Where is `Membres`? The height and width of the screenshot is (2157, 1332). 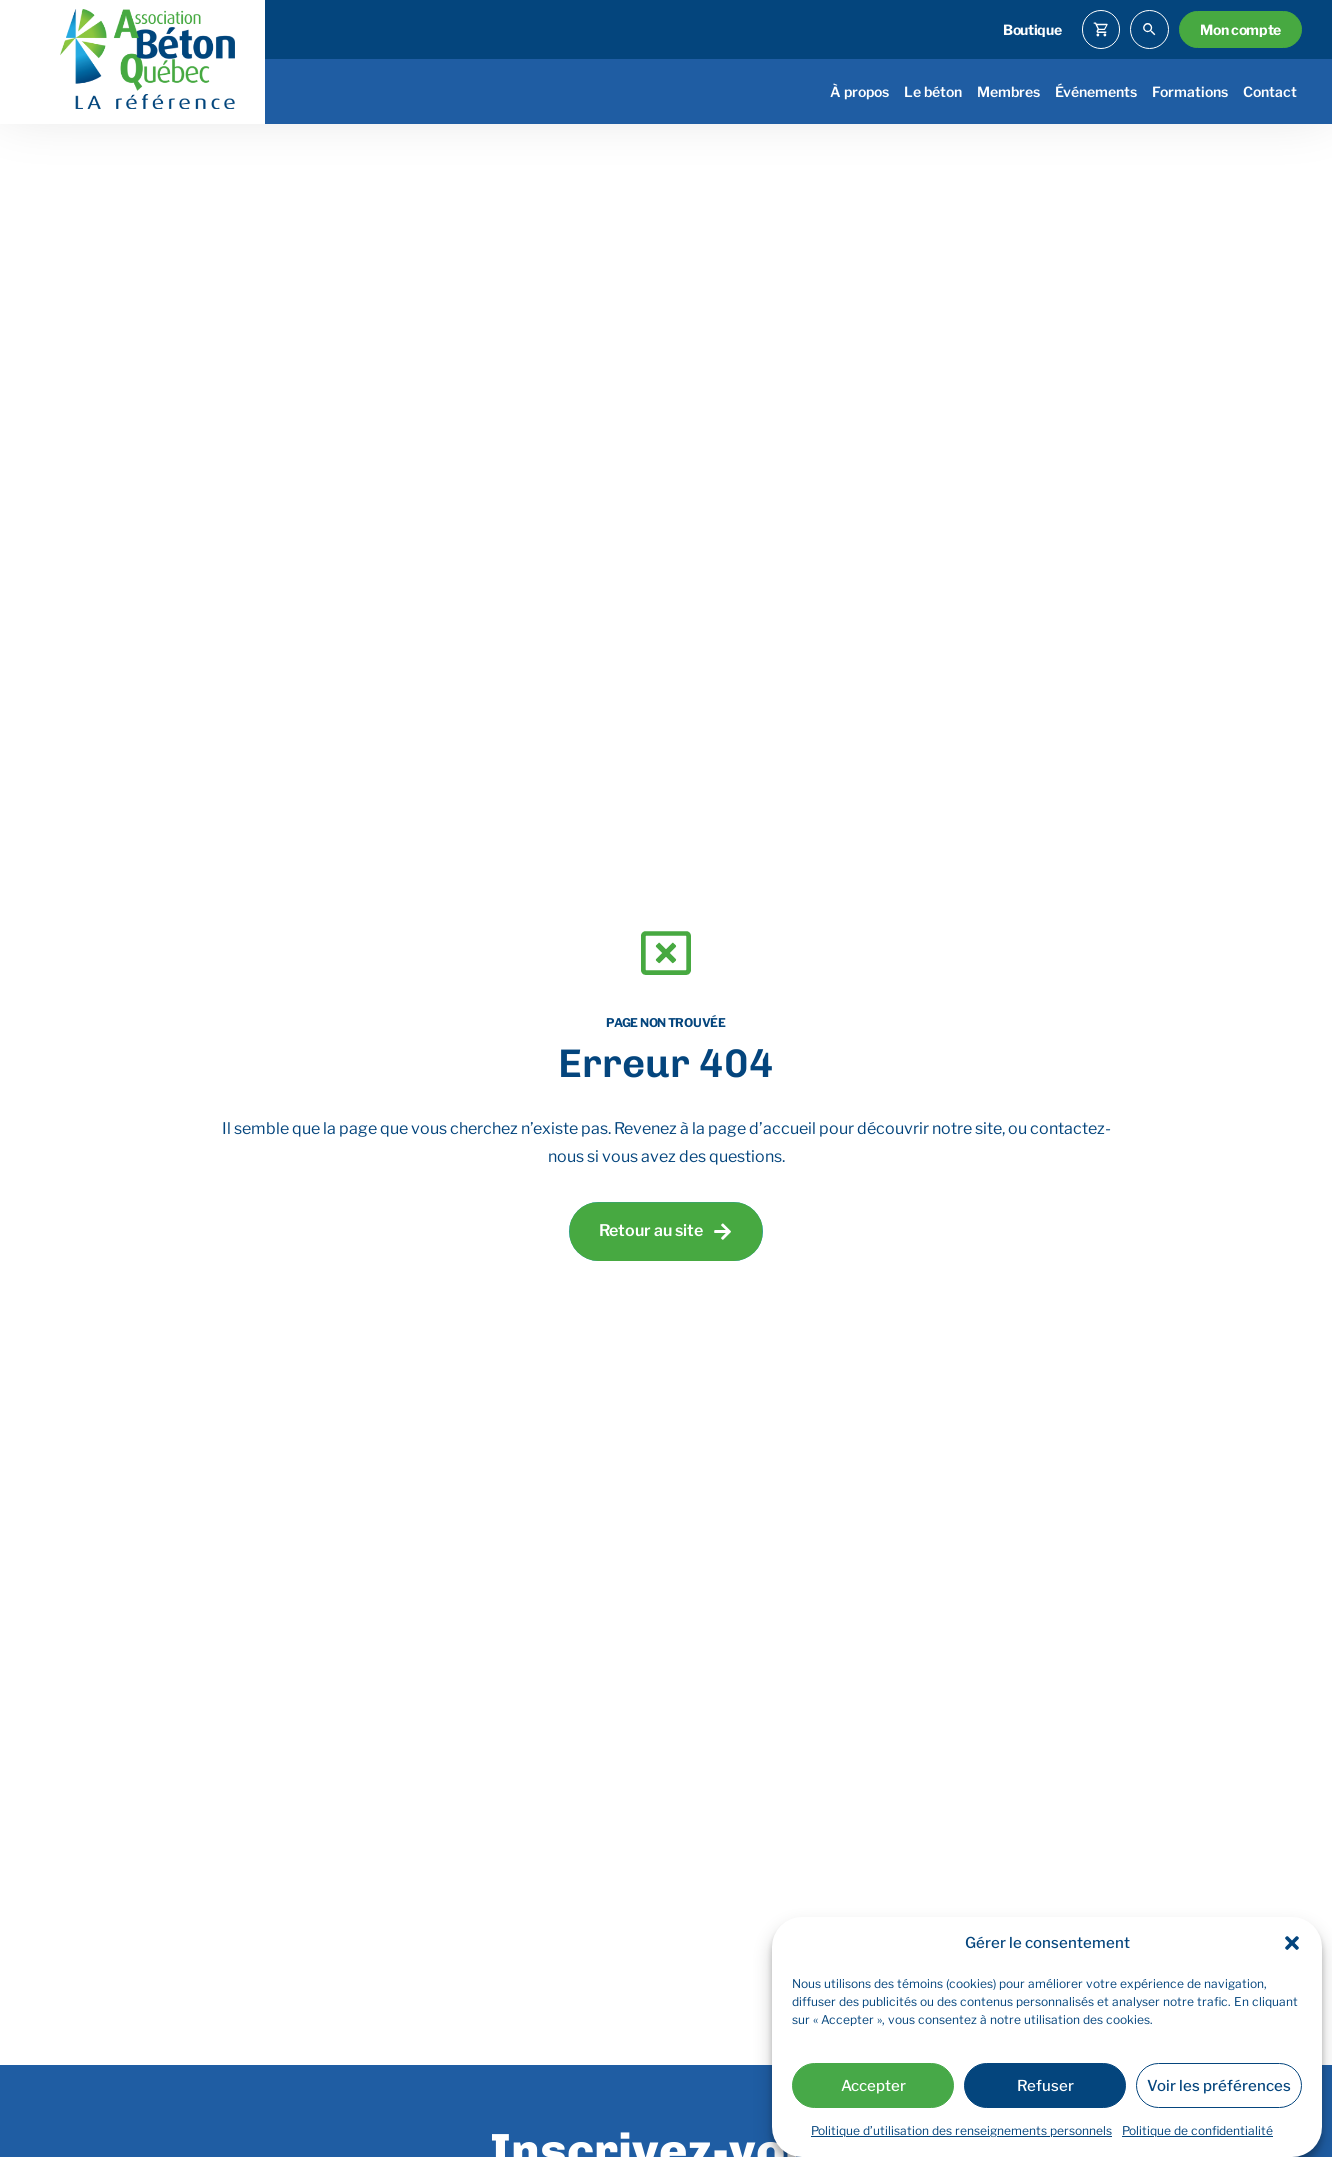 Membres is located at coordinates (1008, 91).